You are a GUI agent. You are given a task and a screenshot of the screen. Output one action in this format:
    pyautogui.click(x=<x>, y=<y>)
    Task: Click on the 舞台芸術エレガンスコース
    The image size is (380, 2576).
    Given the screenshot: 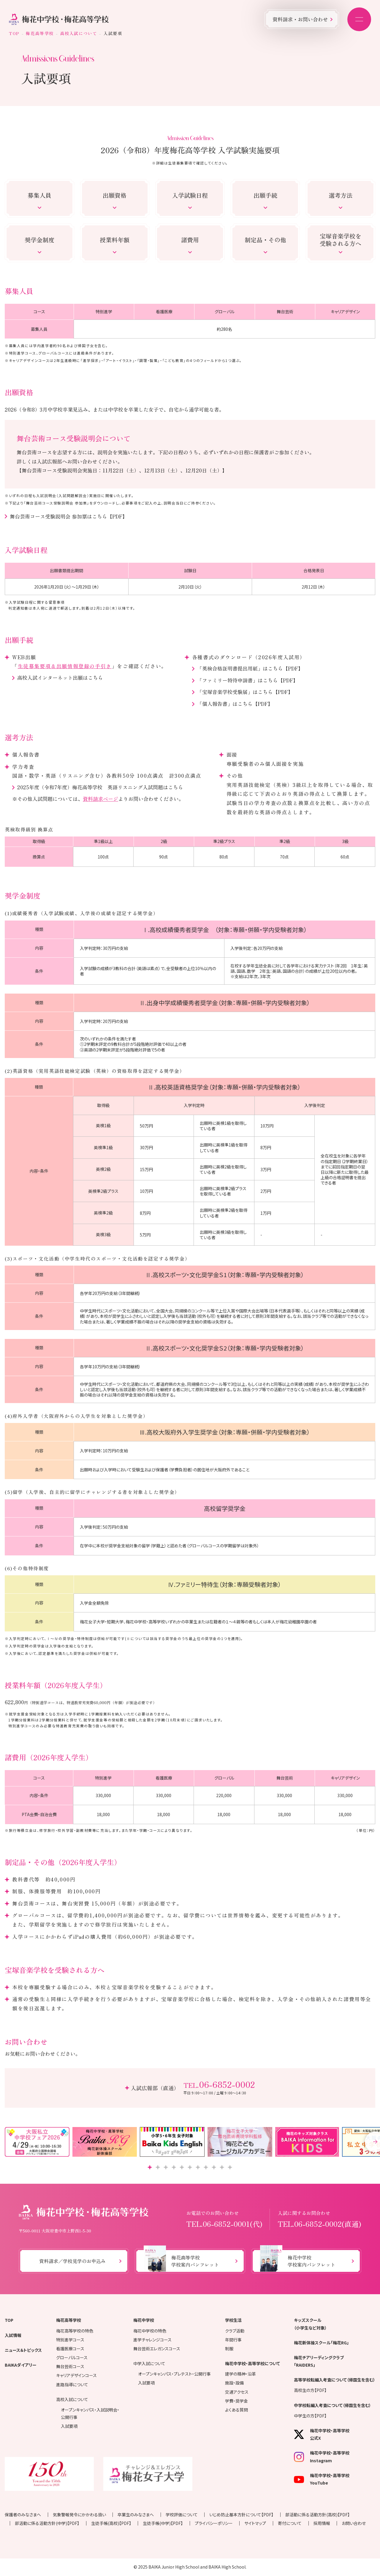 What is the action you would take?
    pyautogui.click(x=156, y=2349)
    